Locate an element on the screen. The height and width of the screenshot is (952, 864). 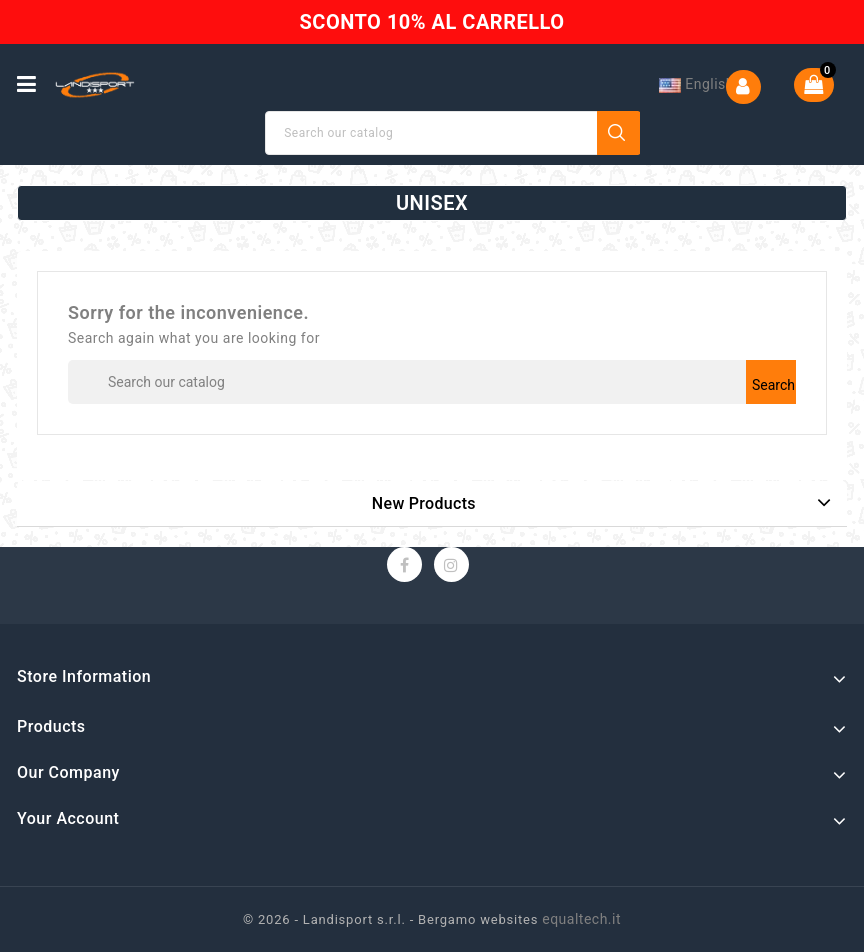
Search is located at coordinates (619, 133).